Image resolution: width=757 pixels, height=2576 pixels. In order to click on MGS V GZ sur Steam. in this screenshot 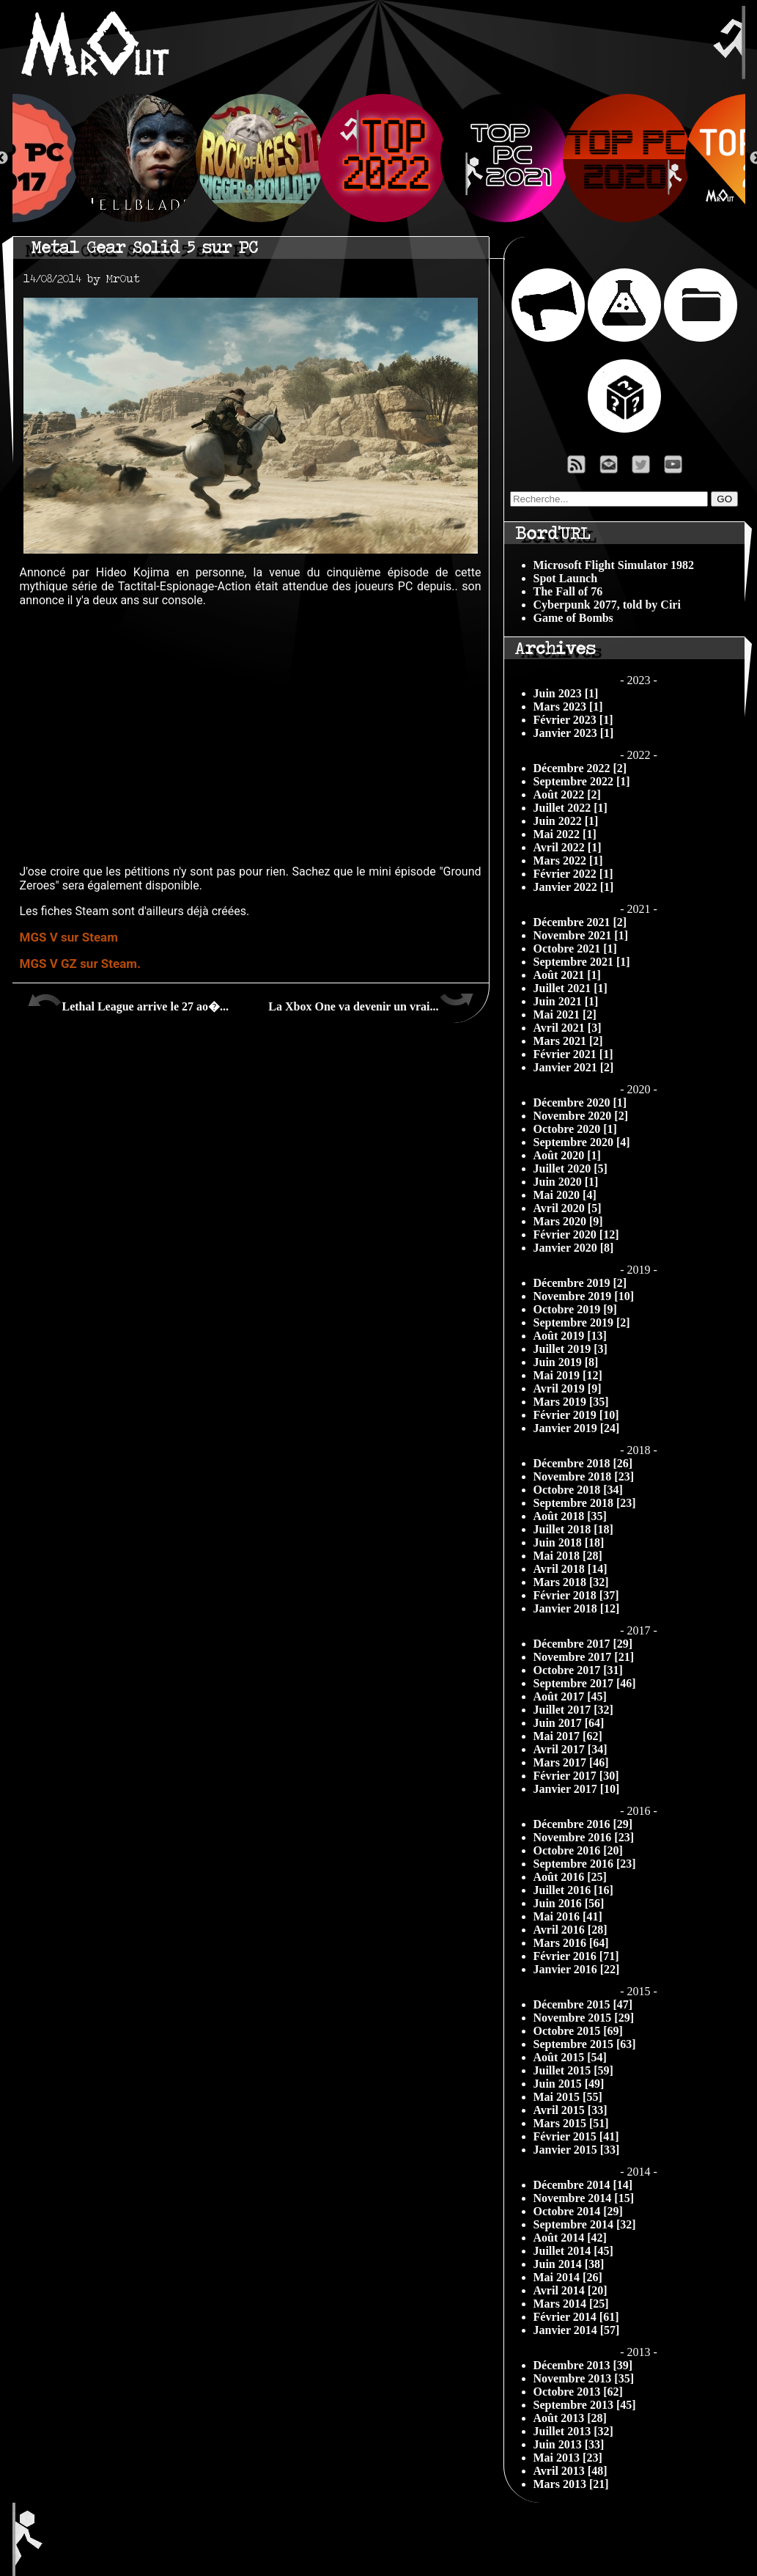, I will do `click(80, 963)`.